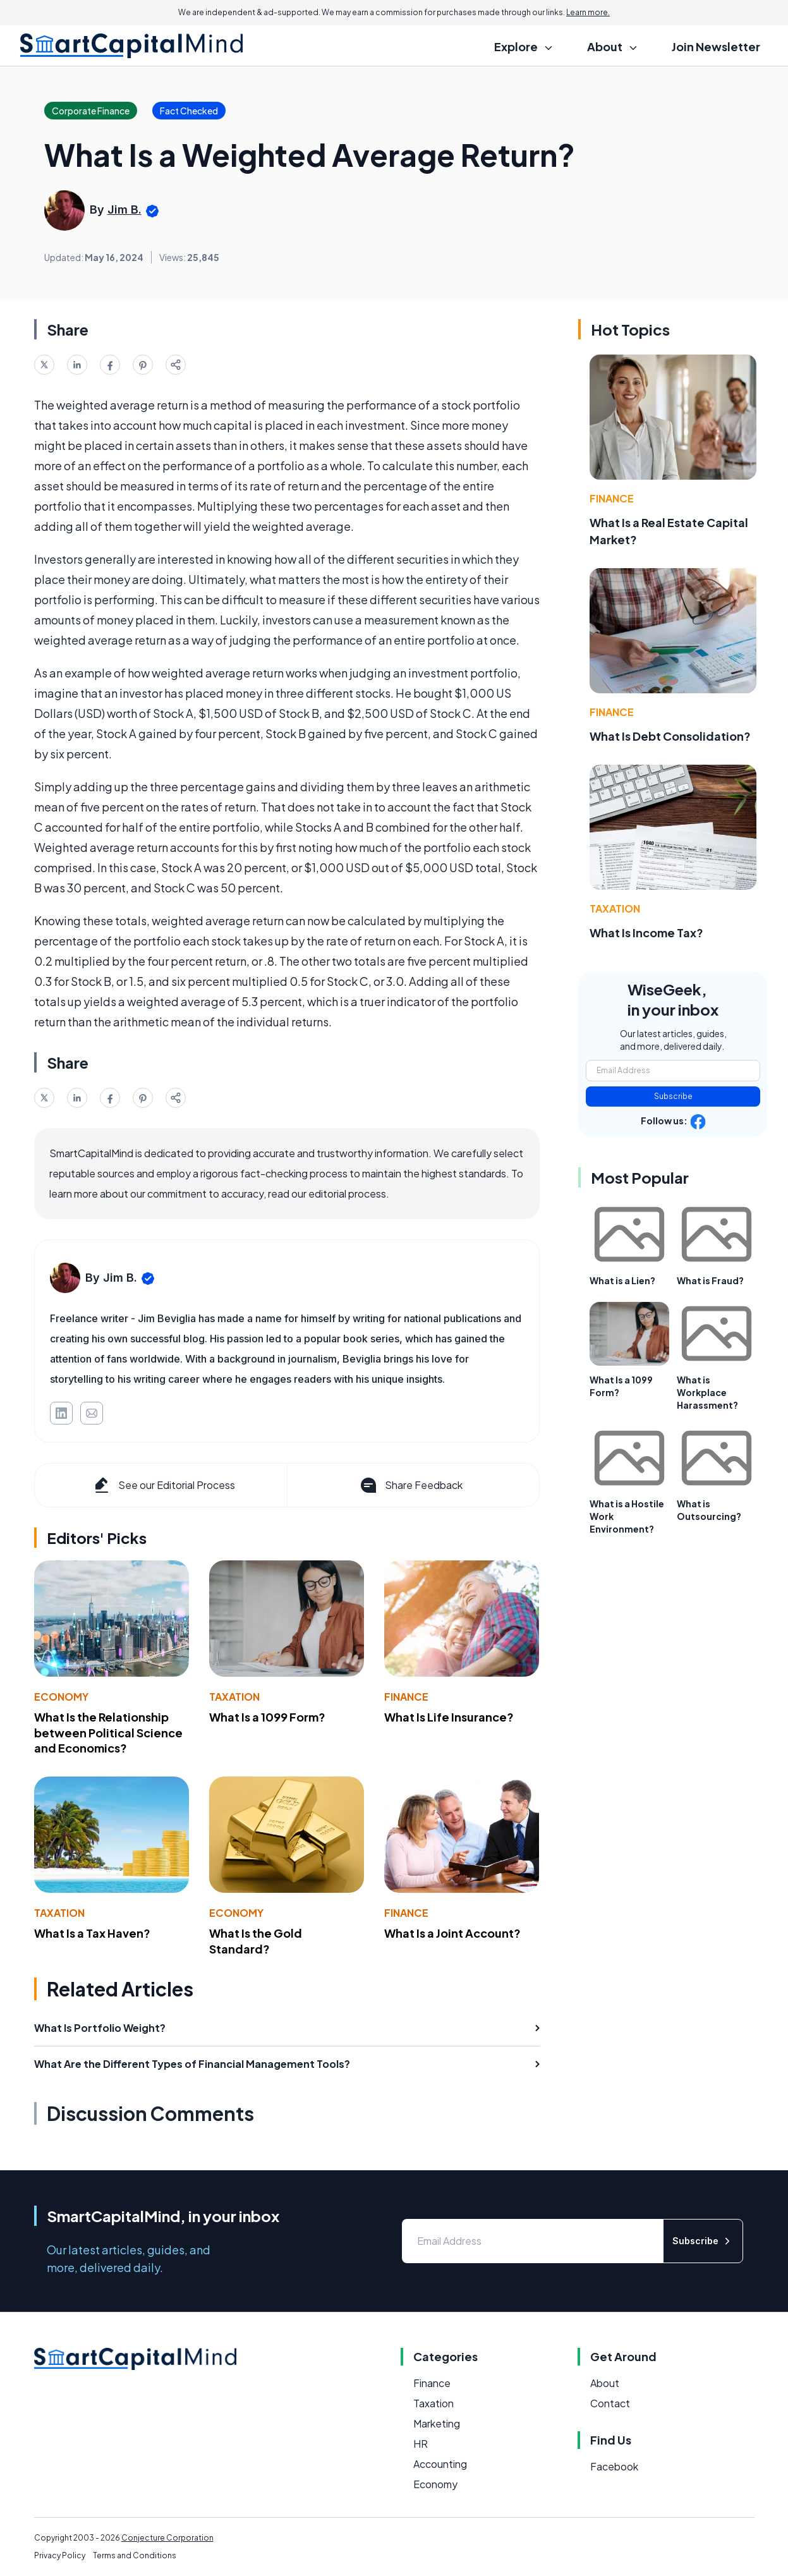 The image size is (788, 2576). Describe the element at coordinates (710, 1280) in the screenshot. I see `What is Fraud?` at that location.